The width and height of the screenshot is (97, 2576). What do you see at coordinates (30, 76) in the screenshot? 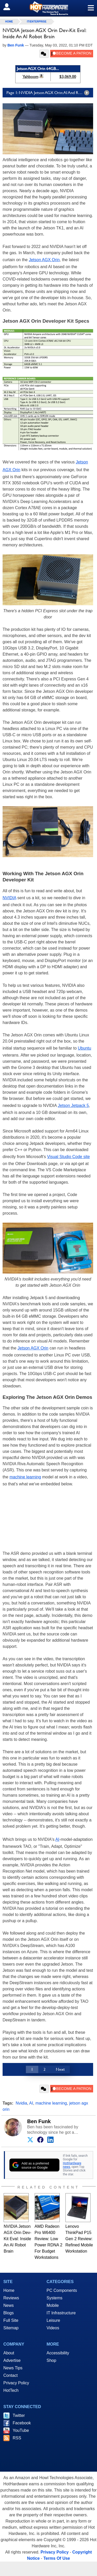
I see `Yahboom` at bounding box center [30, 76].